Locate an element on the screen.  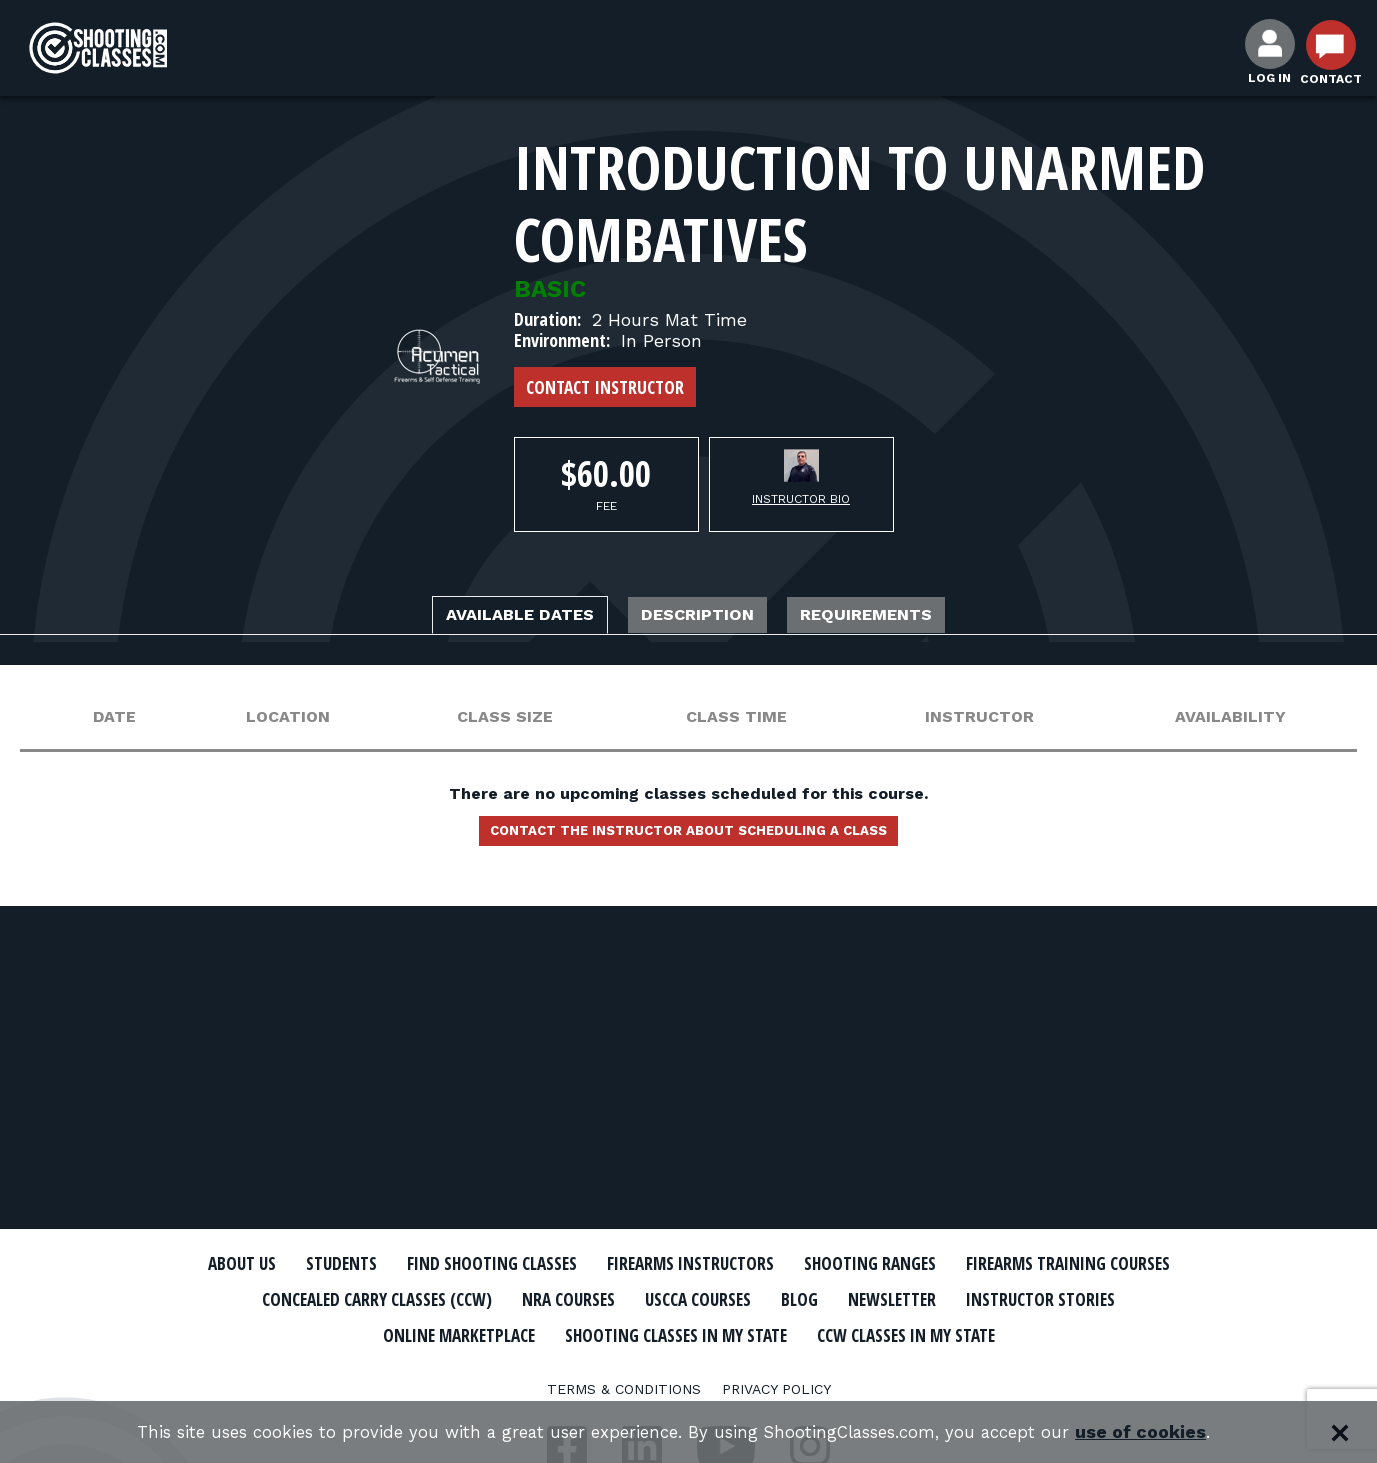
Blog is located at coordinates (1128, 1299).